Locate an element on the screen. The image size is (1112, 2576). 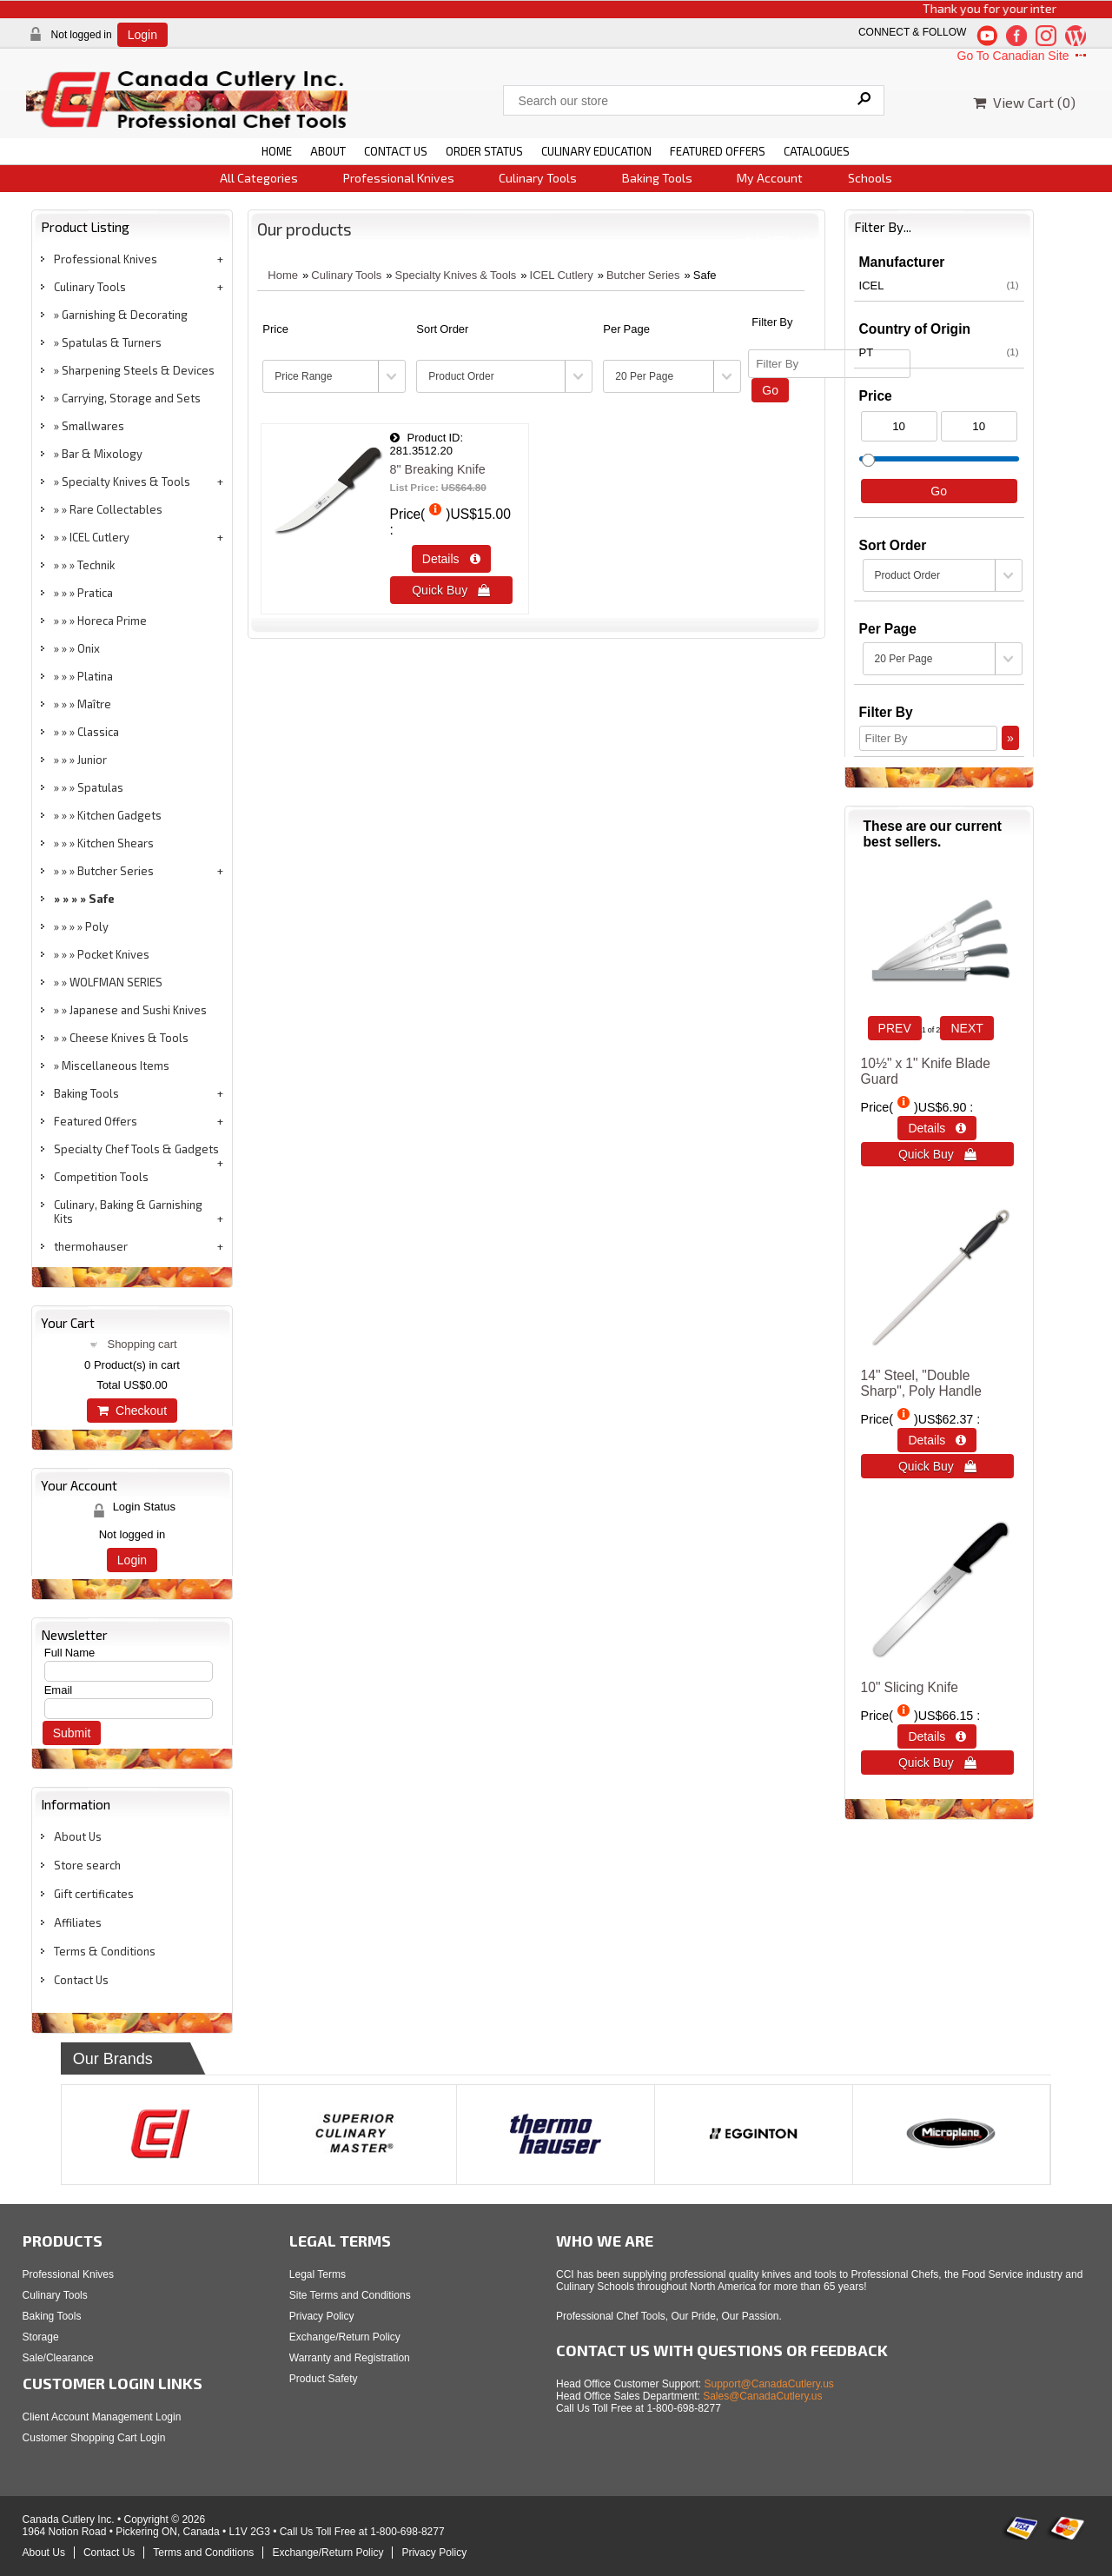
[Max Price] is located at coordinates (979, 426).